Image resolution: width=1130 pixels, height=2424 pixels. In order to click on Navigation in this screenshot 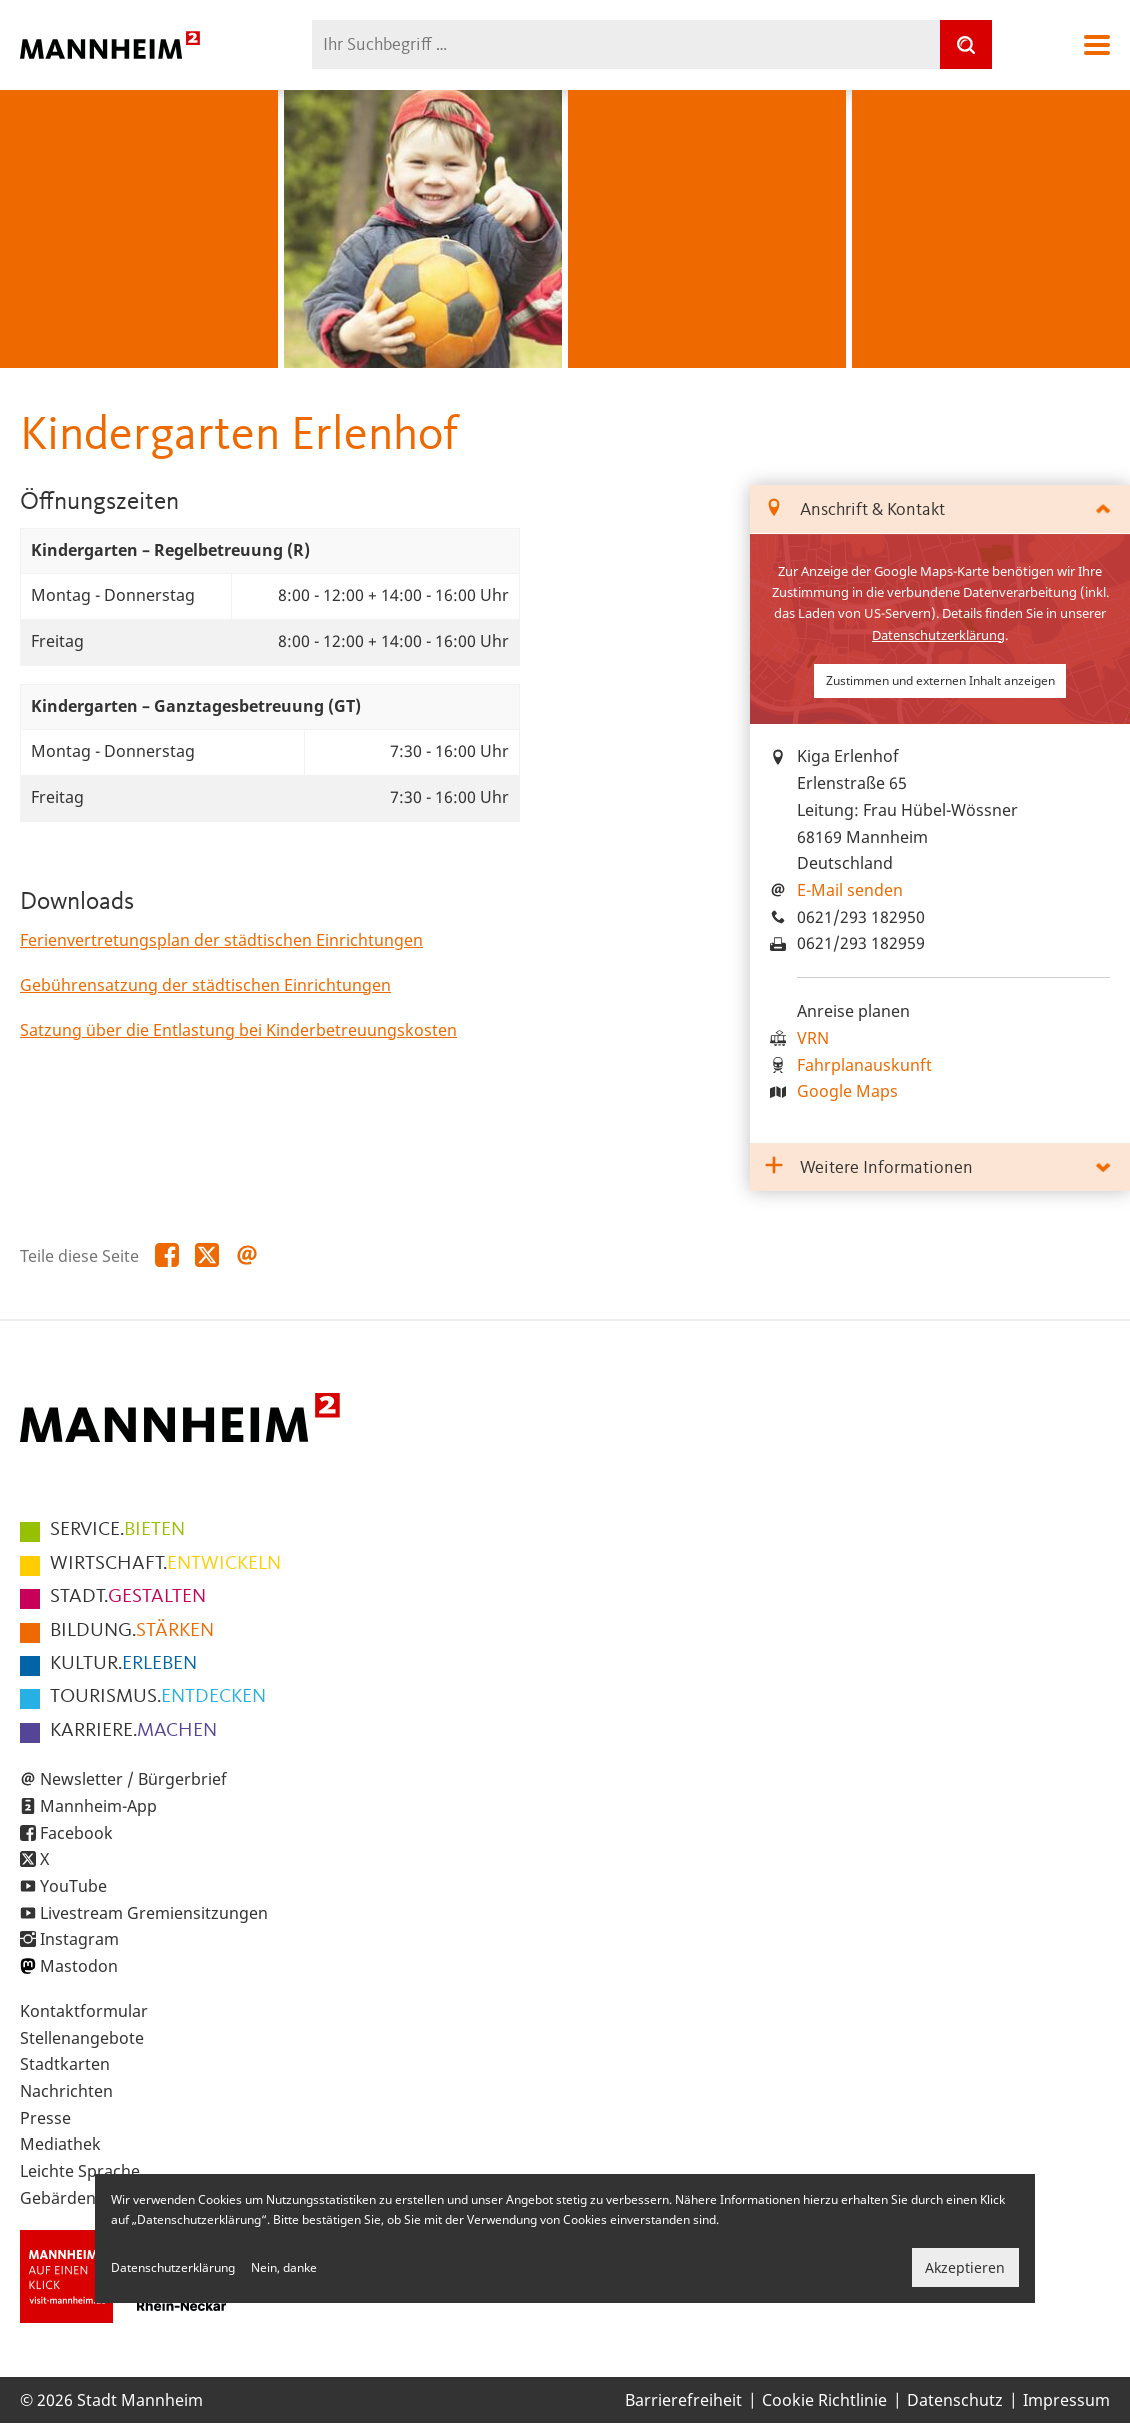, I will do `click(1097, 45)`.